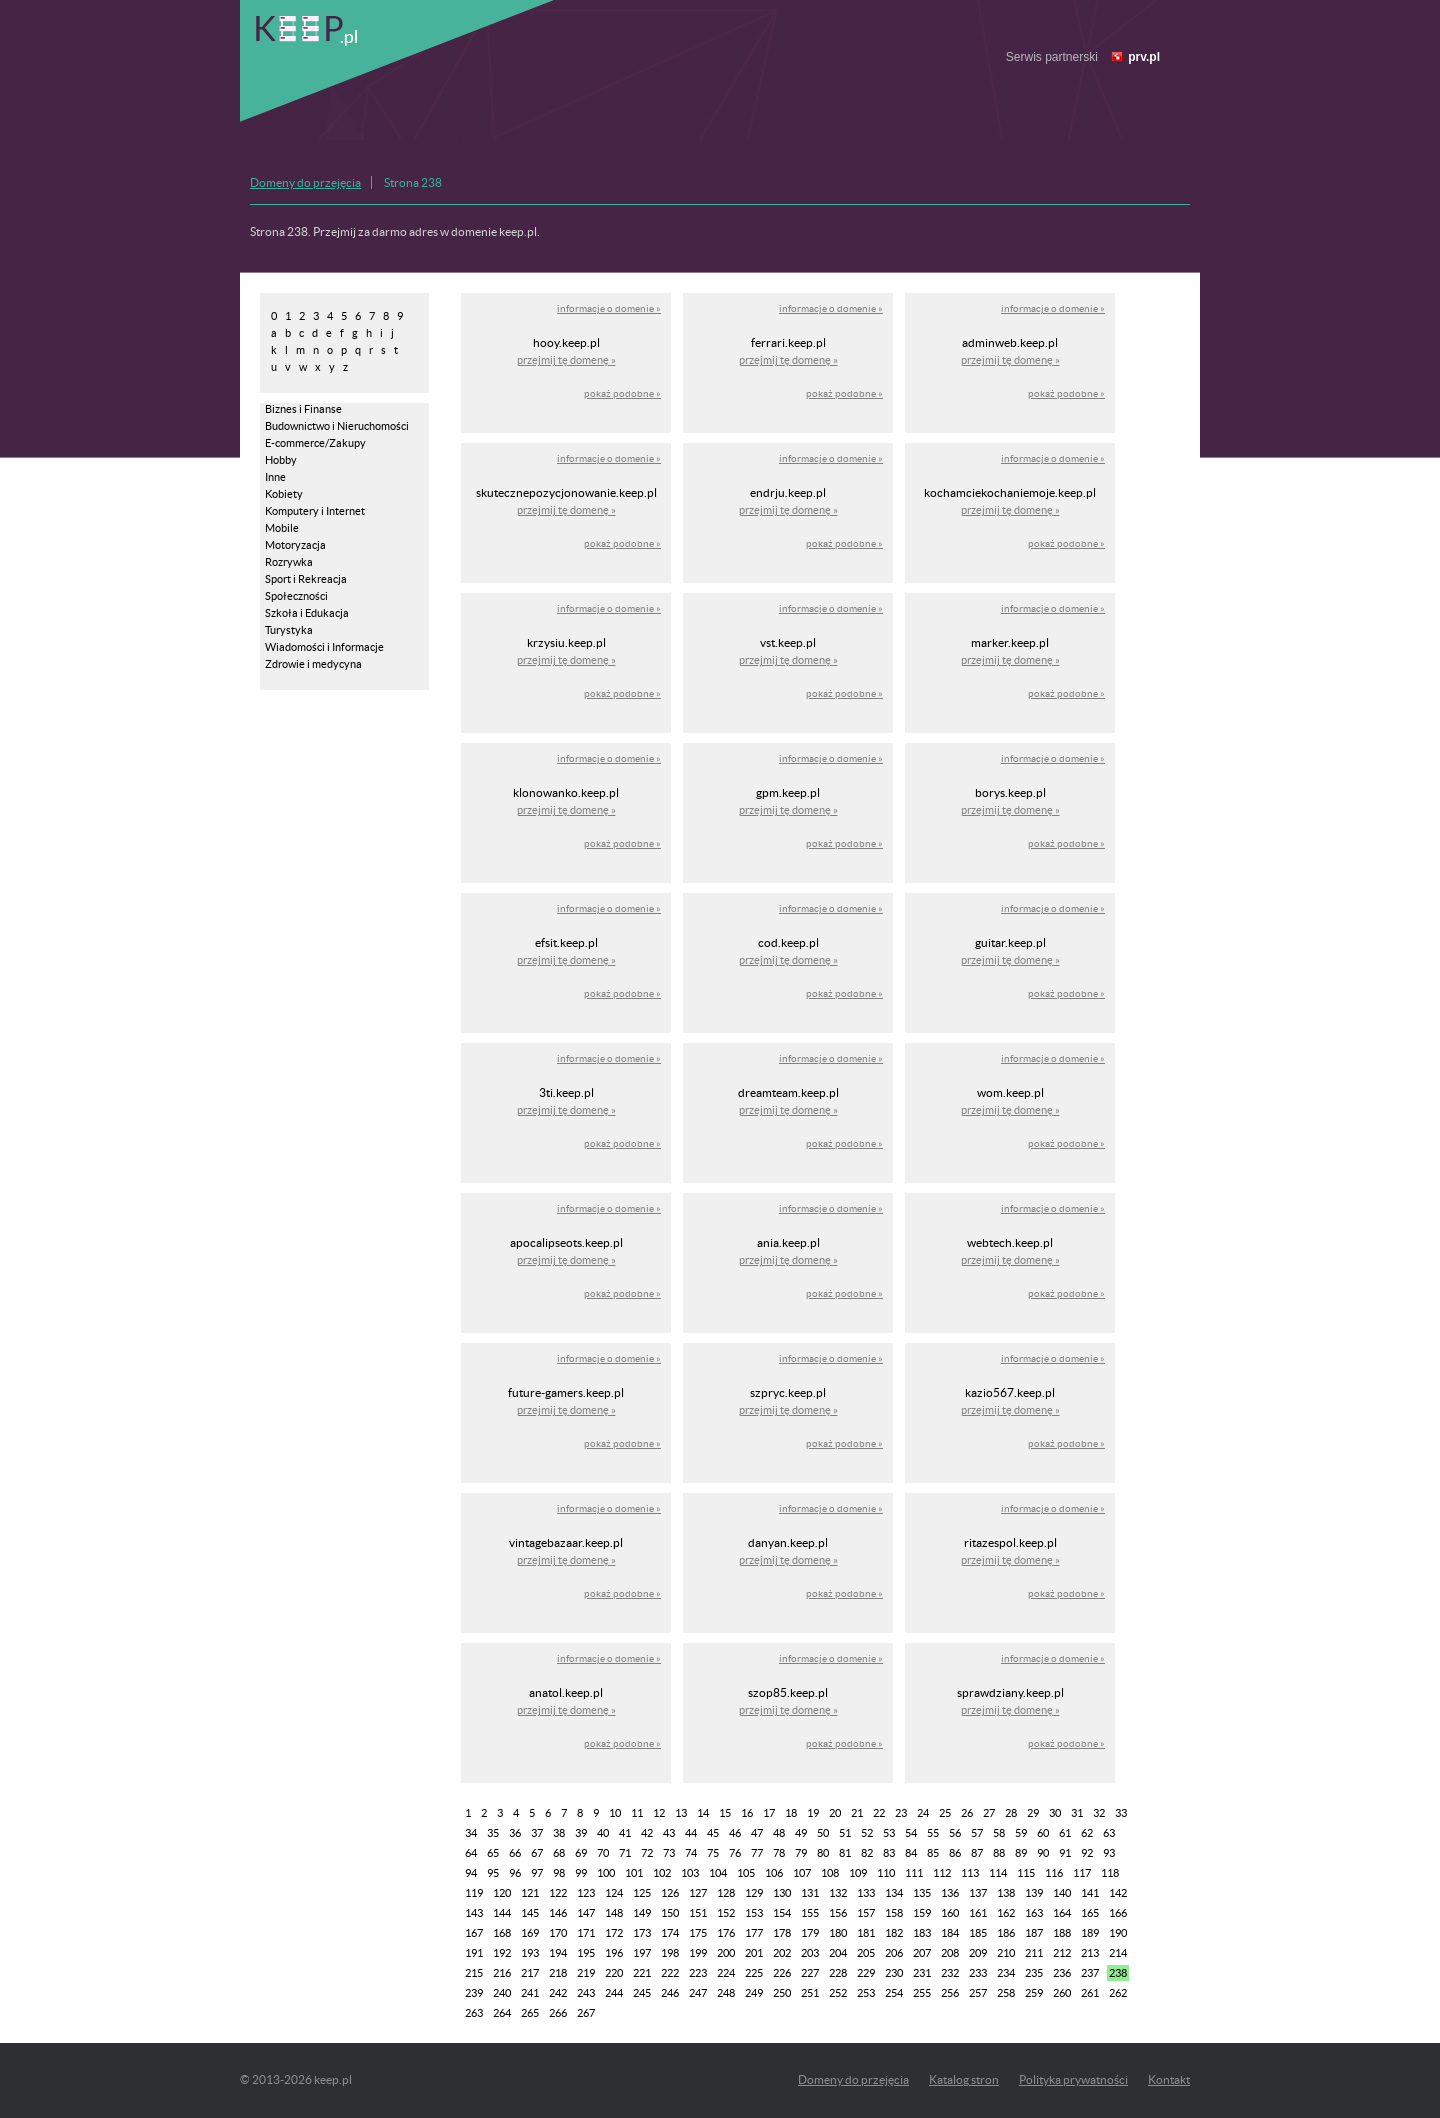 This screenshot has height=2118, width=1440. Describe the element at coordinates (726, 1973) in the screenshot. I see `224` at that location.